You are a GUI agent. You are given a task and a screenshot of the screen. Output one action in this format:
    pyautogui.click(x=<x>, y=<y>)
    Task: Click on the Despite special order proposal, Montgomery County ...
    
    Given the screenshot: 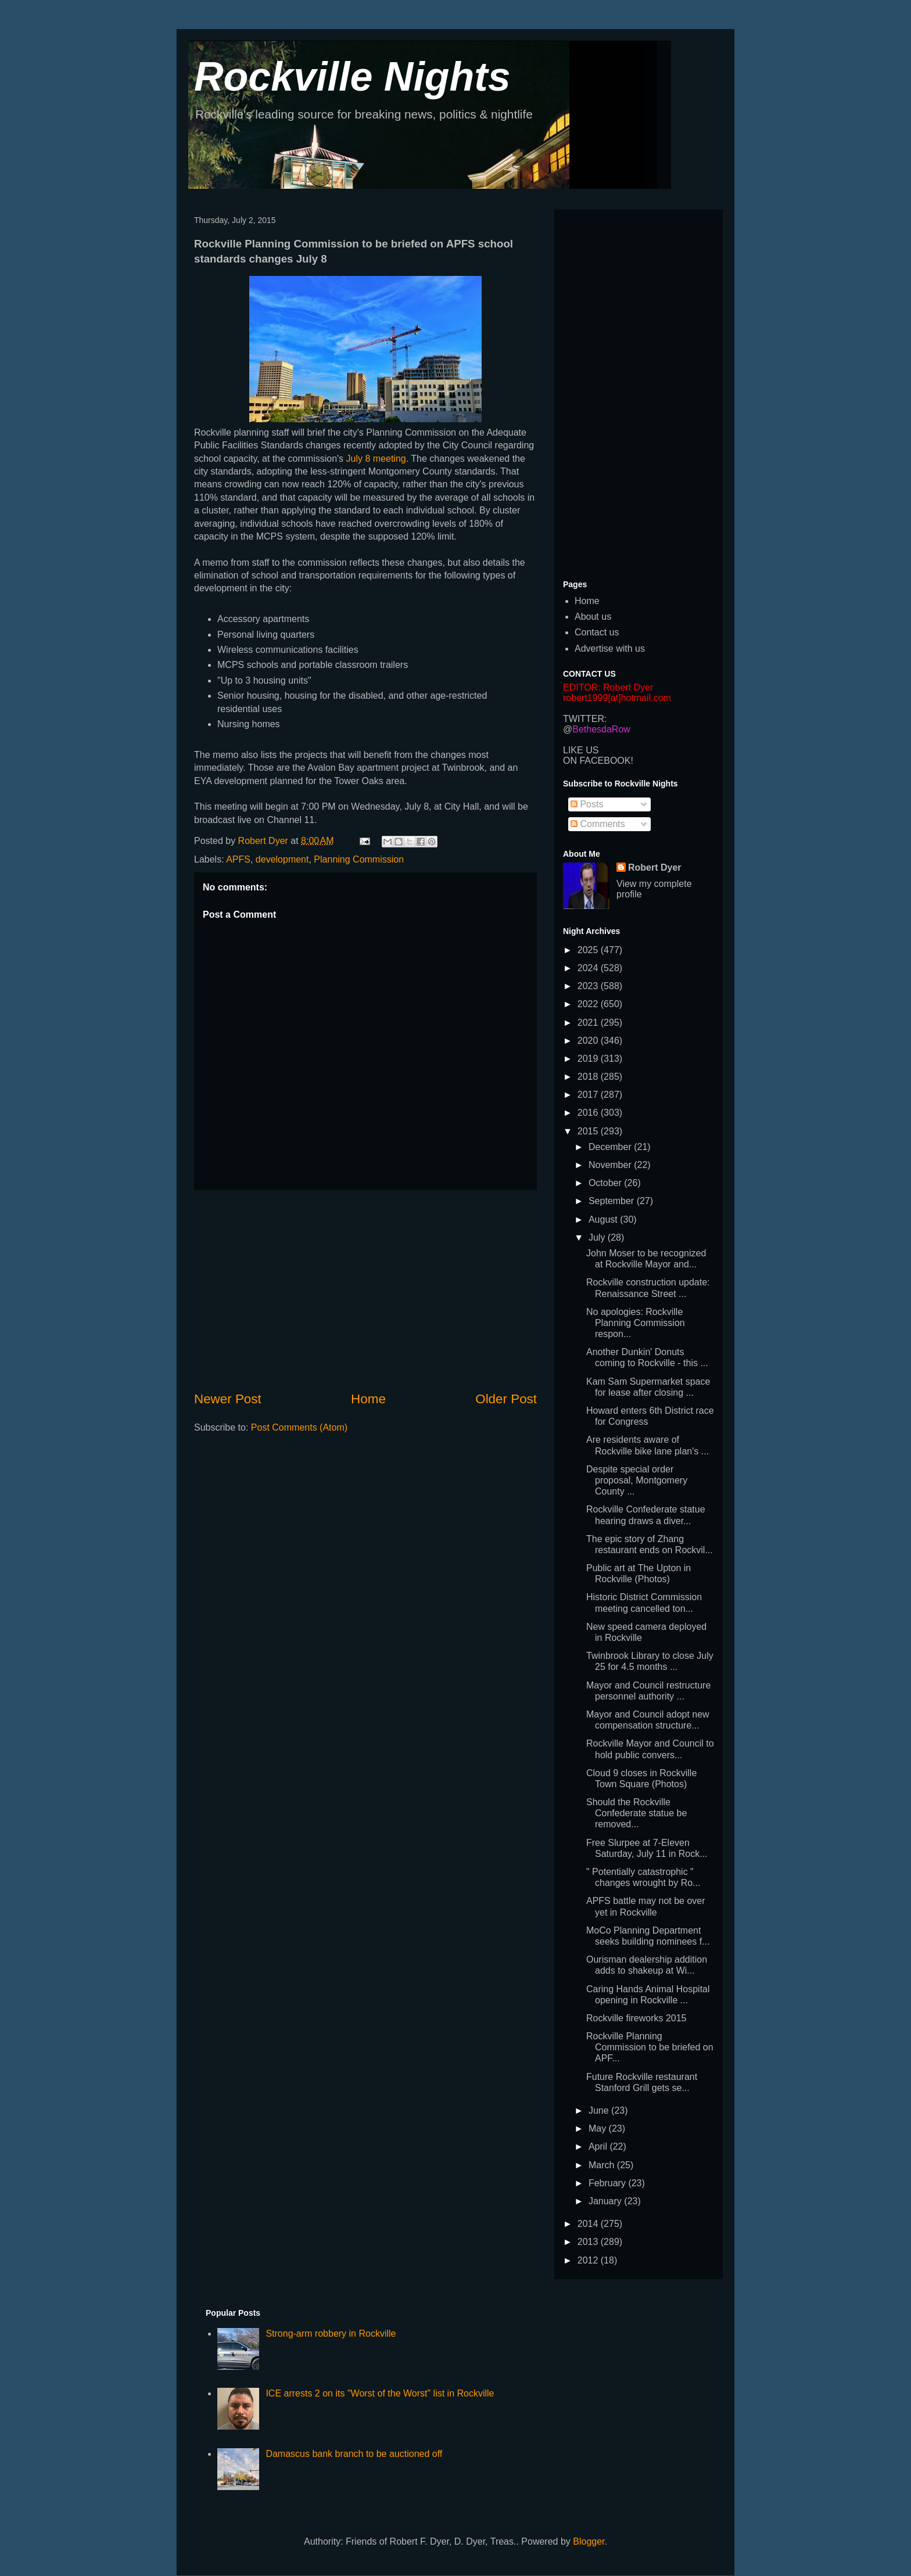 What is the action you would take?
    pyautogui.click(x=636, y=1480)
    